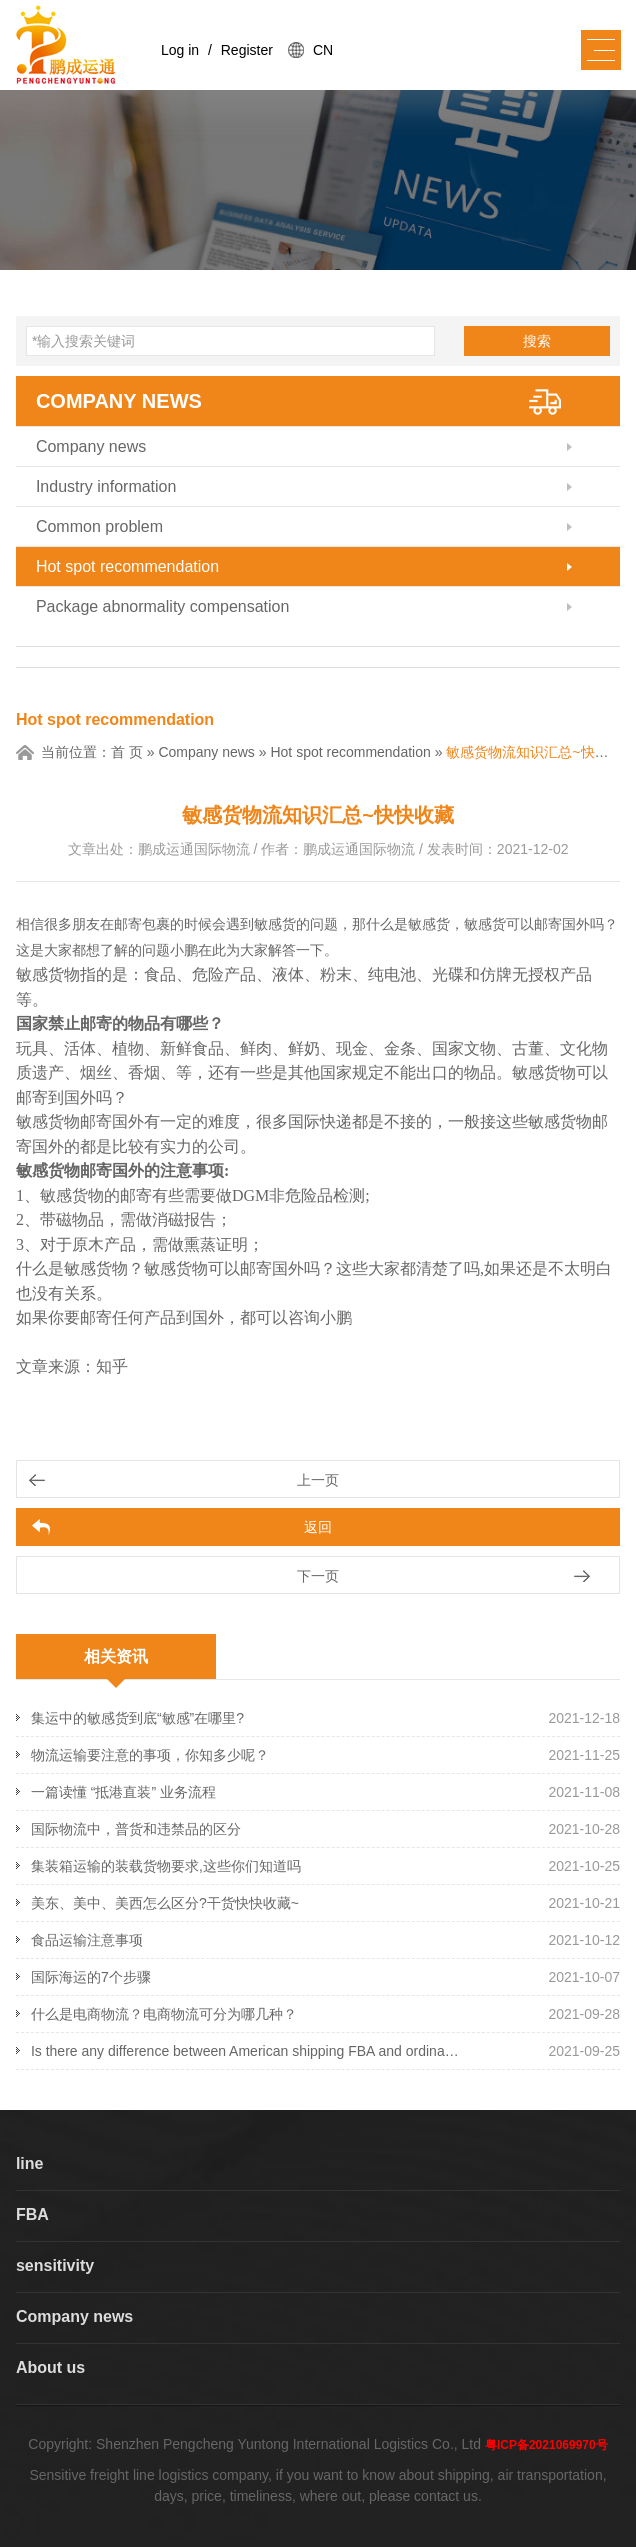  Describe the element at coordinates (247, 2051) in the screenshot. I see `Is there any difference between American shipping FBA and ordinary shipping? What's the difference?` at that location.